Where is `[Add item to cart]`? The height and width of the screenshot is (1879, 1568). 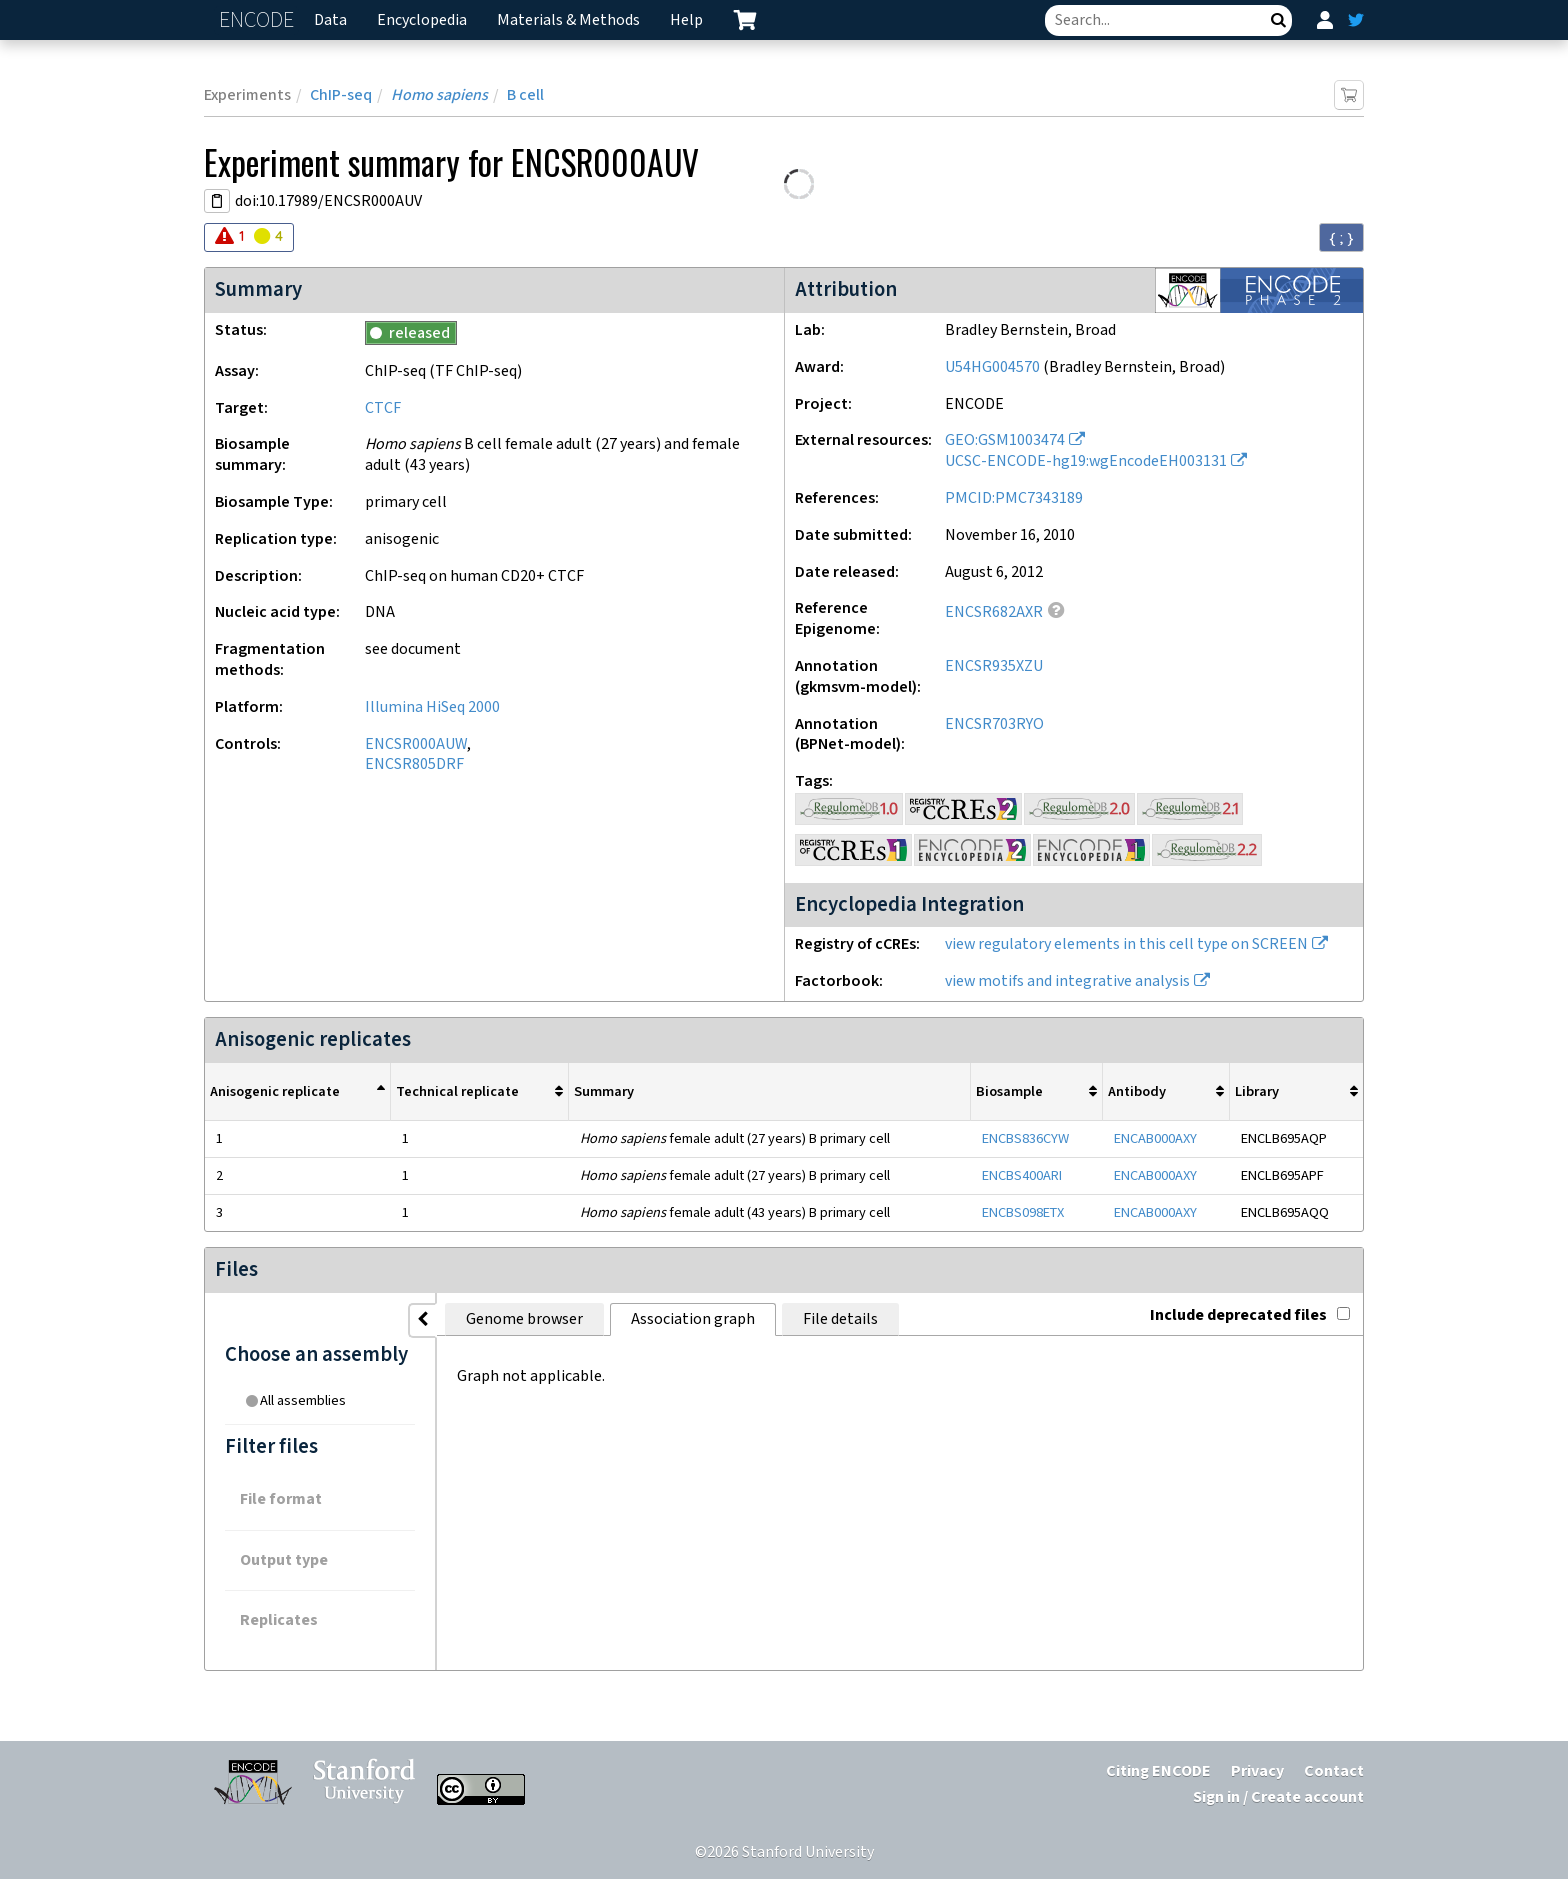
[Add item to cart] is located at coordinates (1349, 95).